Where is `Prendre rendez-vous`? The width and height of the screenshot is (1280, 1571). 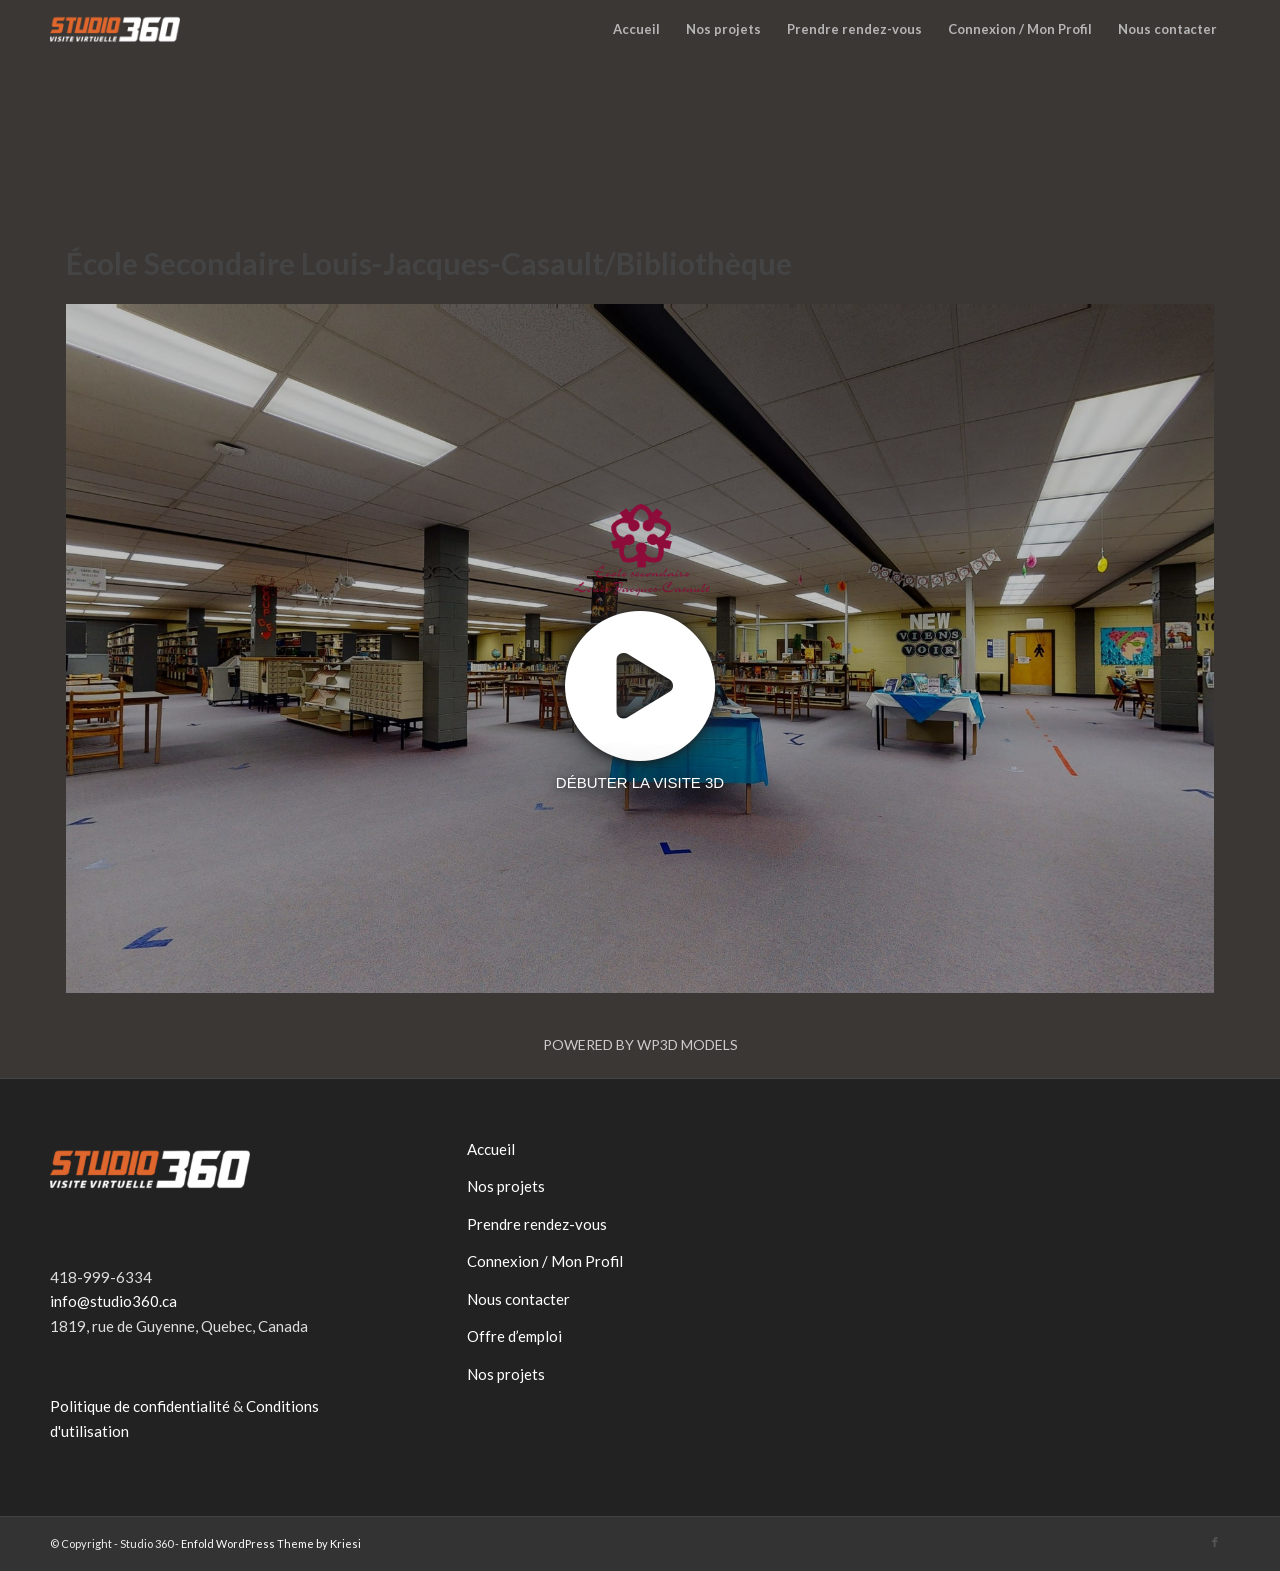 Prendre rendez-vous is located at coordinates (537, 1224).